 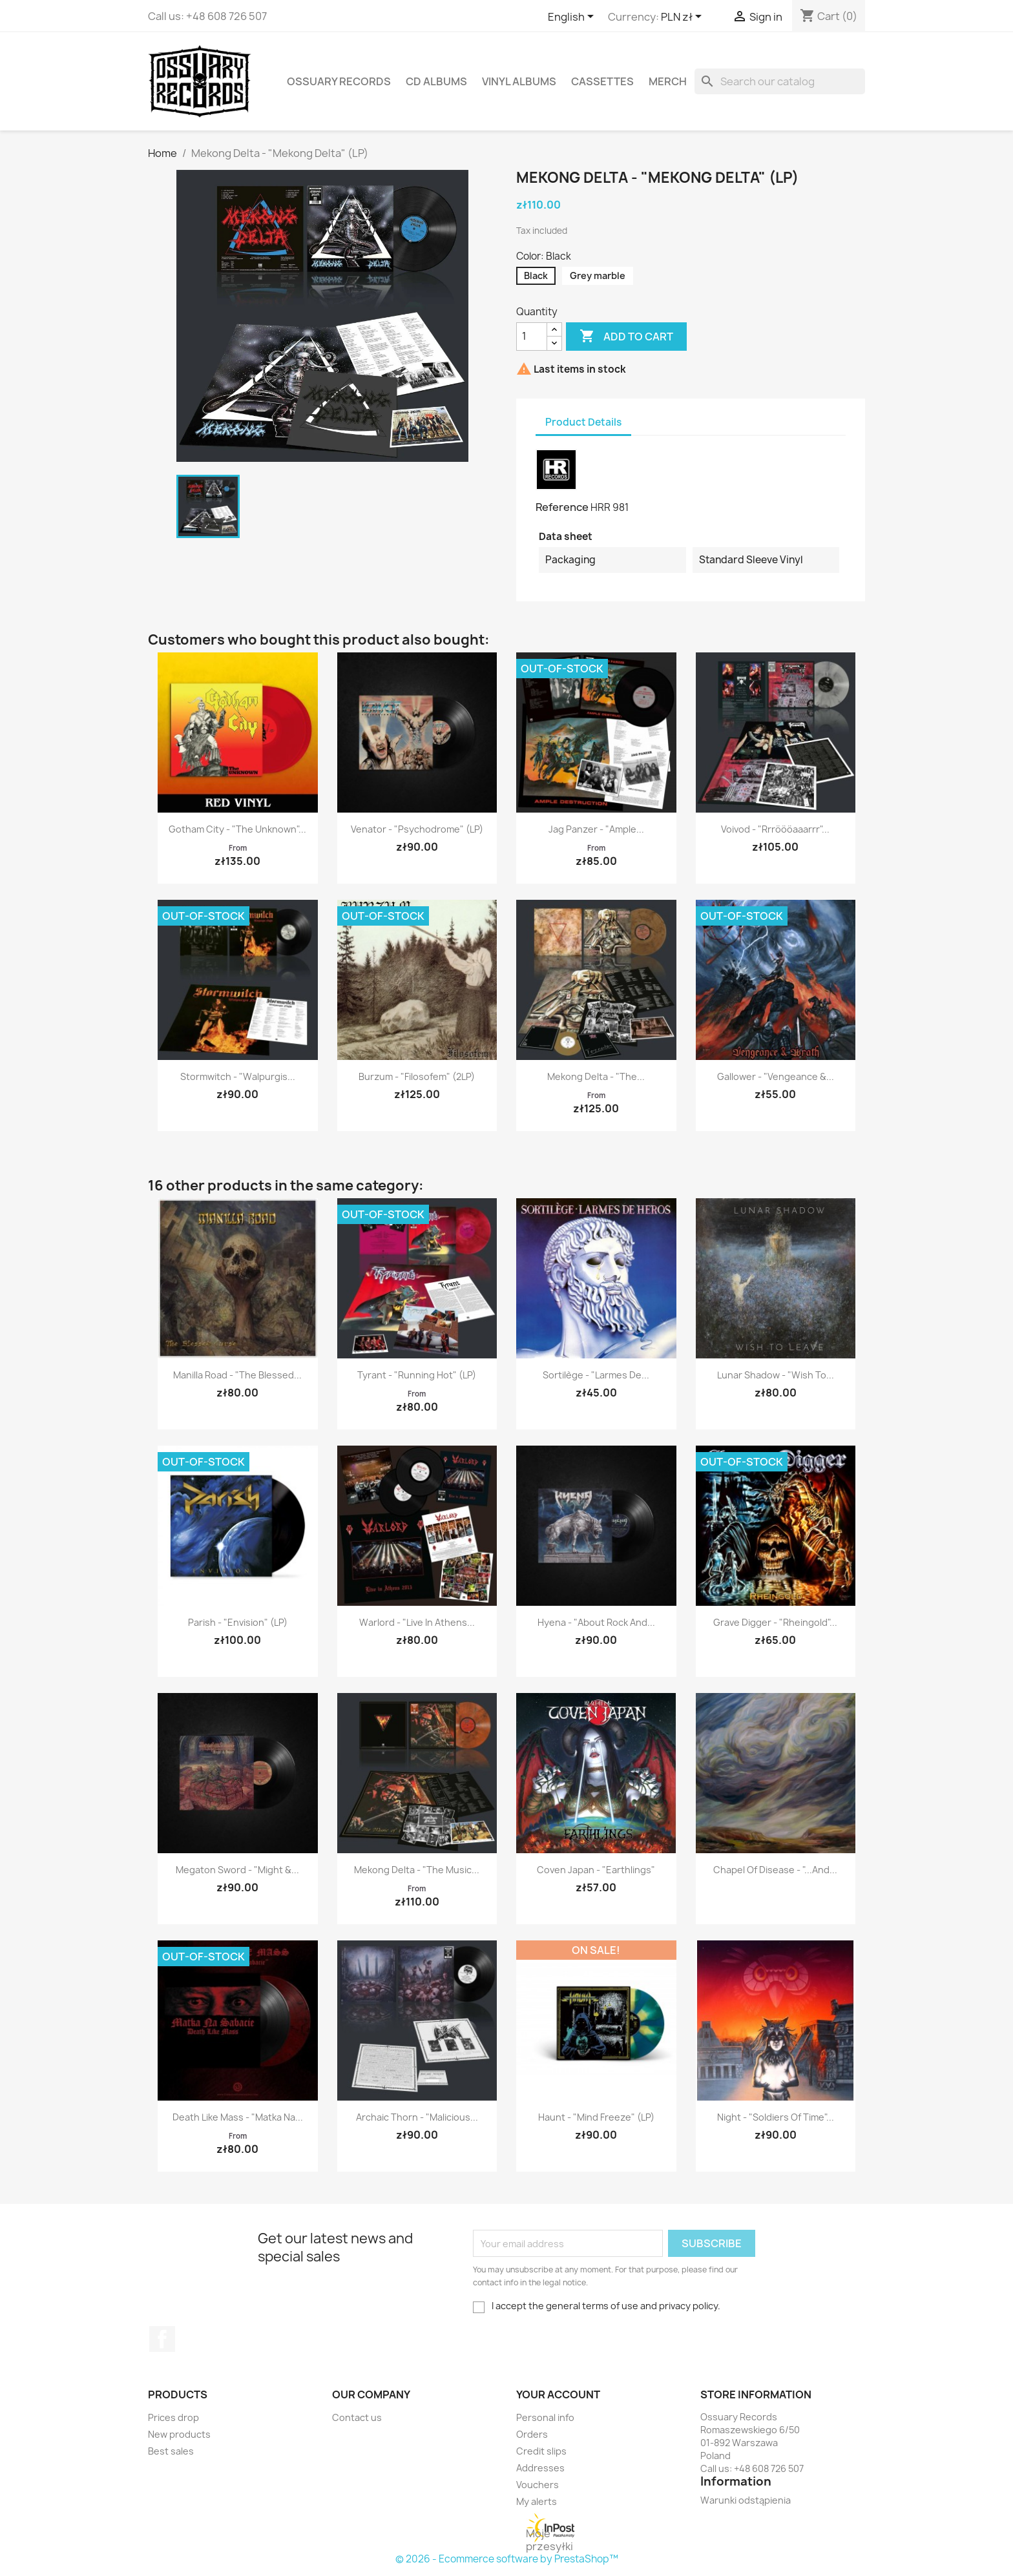 What do you see at coordinates (237, 2117) in the screenshot?
I see `Death Like Mass - "Matka na...` at bounding box center [237, 2117].